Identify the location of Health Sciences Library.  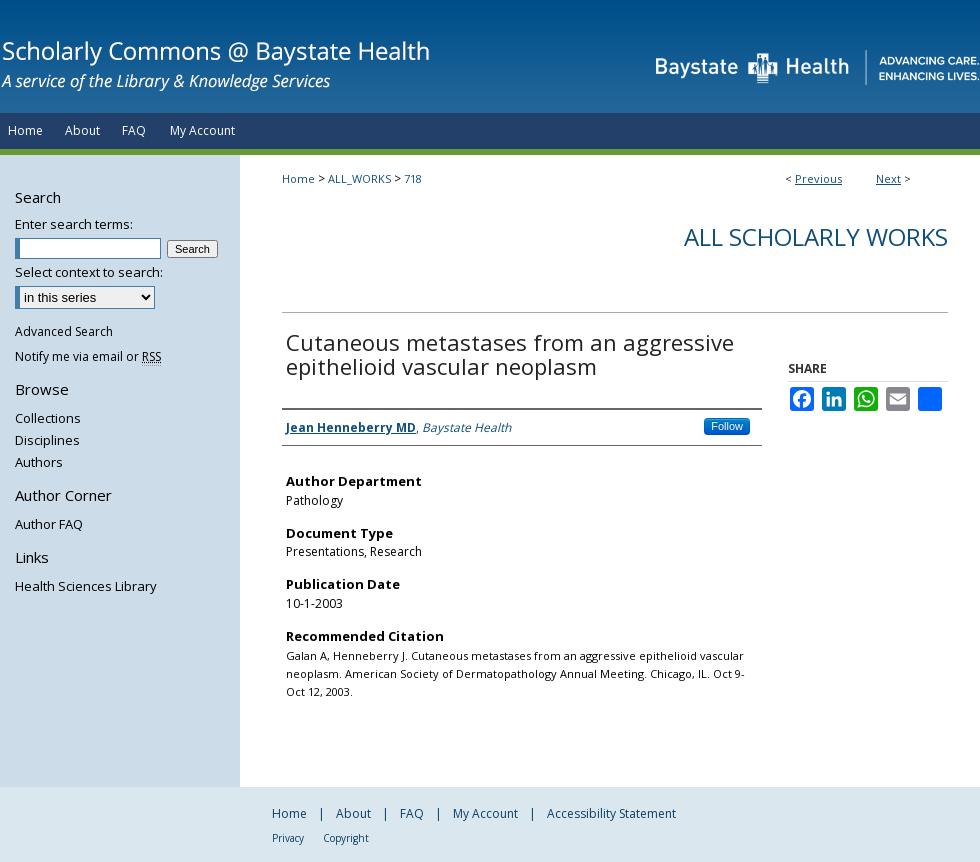
(86, 586).